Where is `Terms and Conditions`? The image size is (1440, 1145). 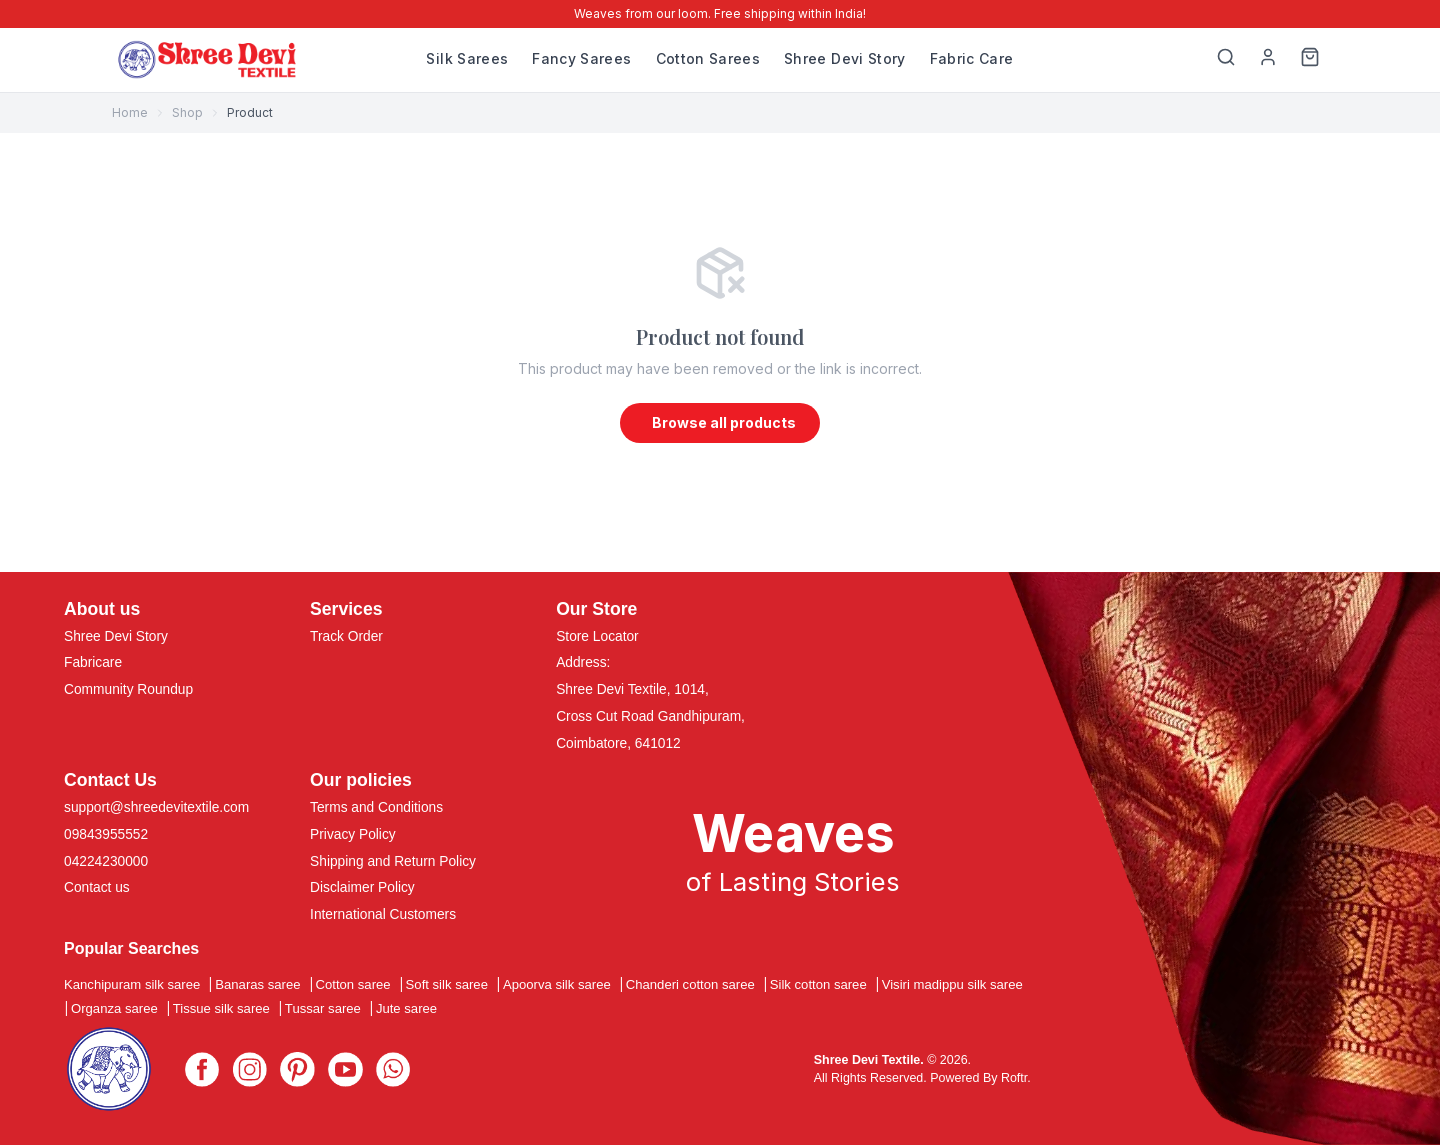 Terms and Conditions is located at coordinates (376, 807).